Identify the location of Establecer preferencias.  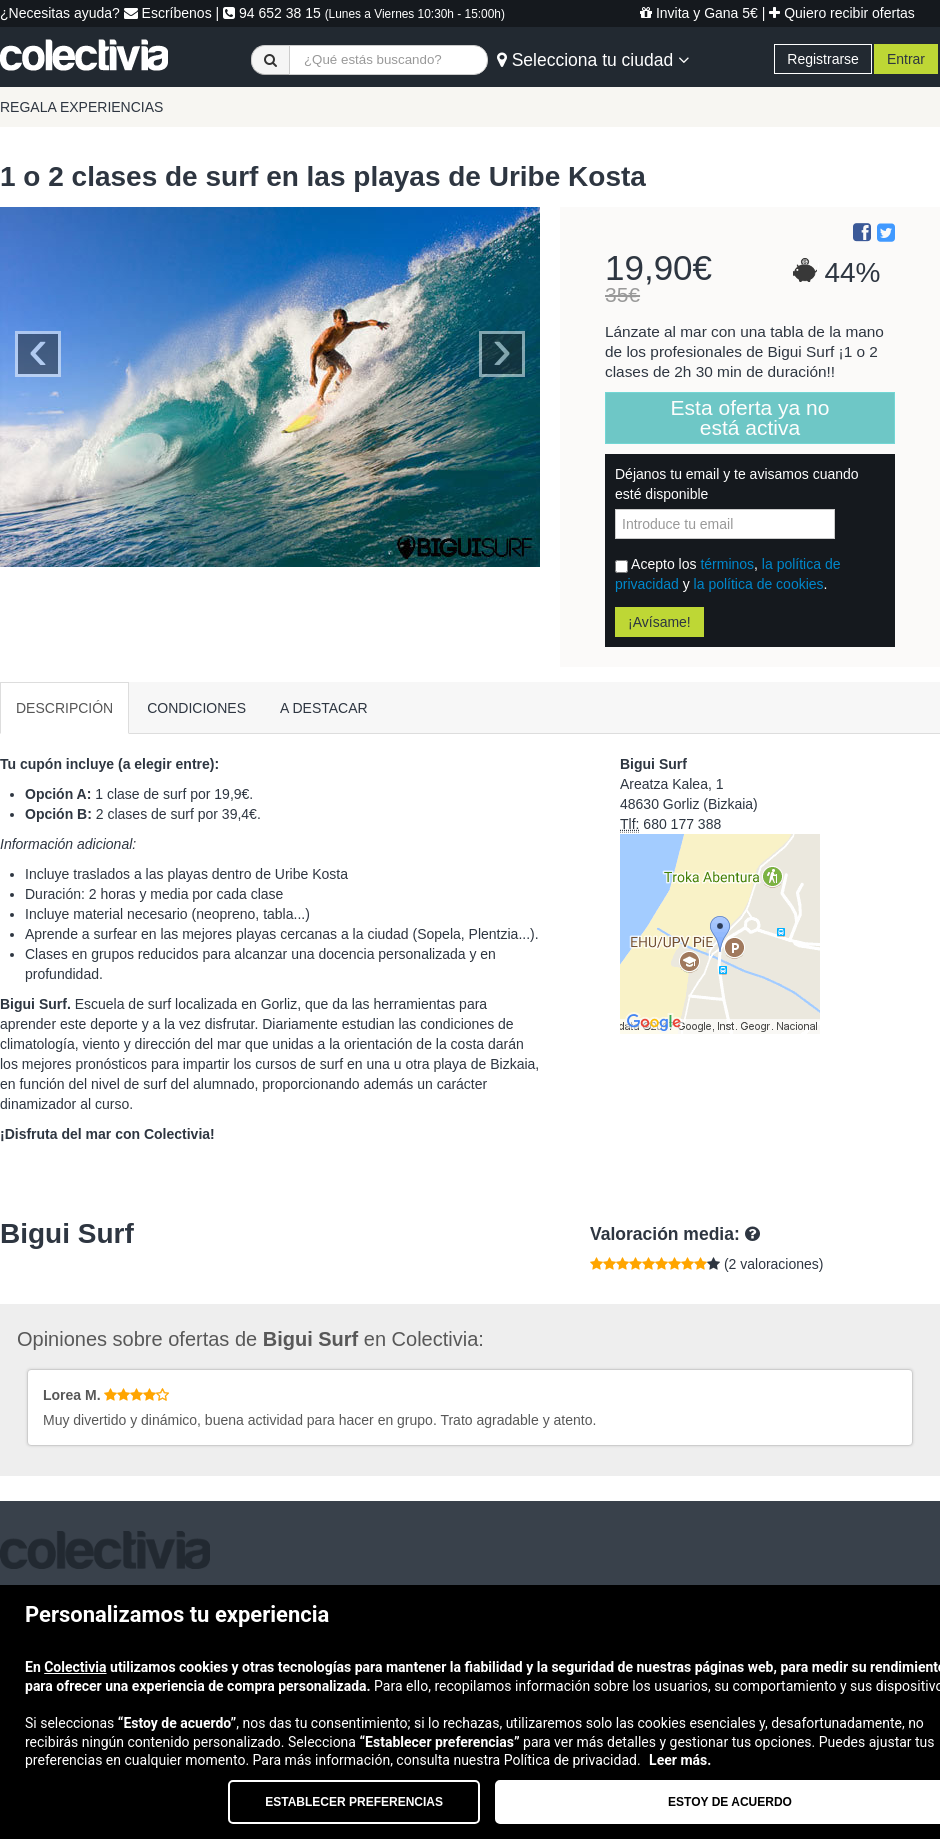
(354, 1802).